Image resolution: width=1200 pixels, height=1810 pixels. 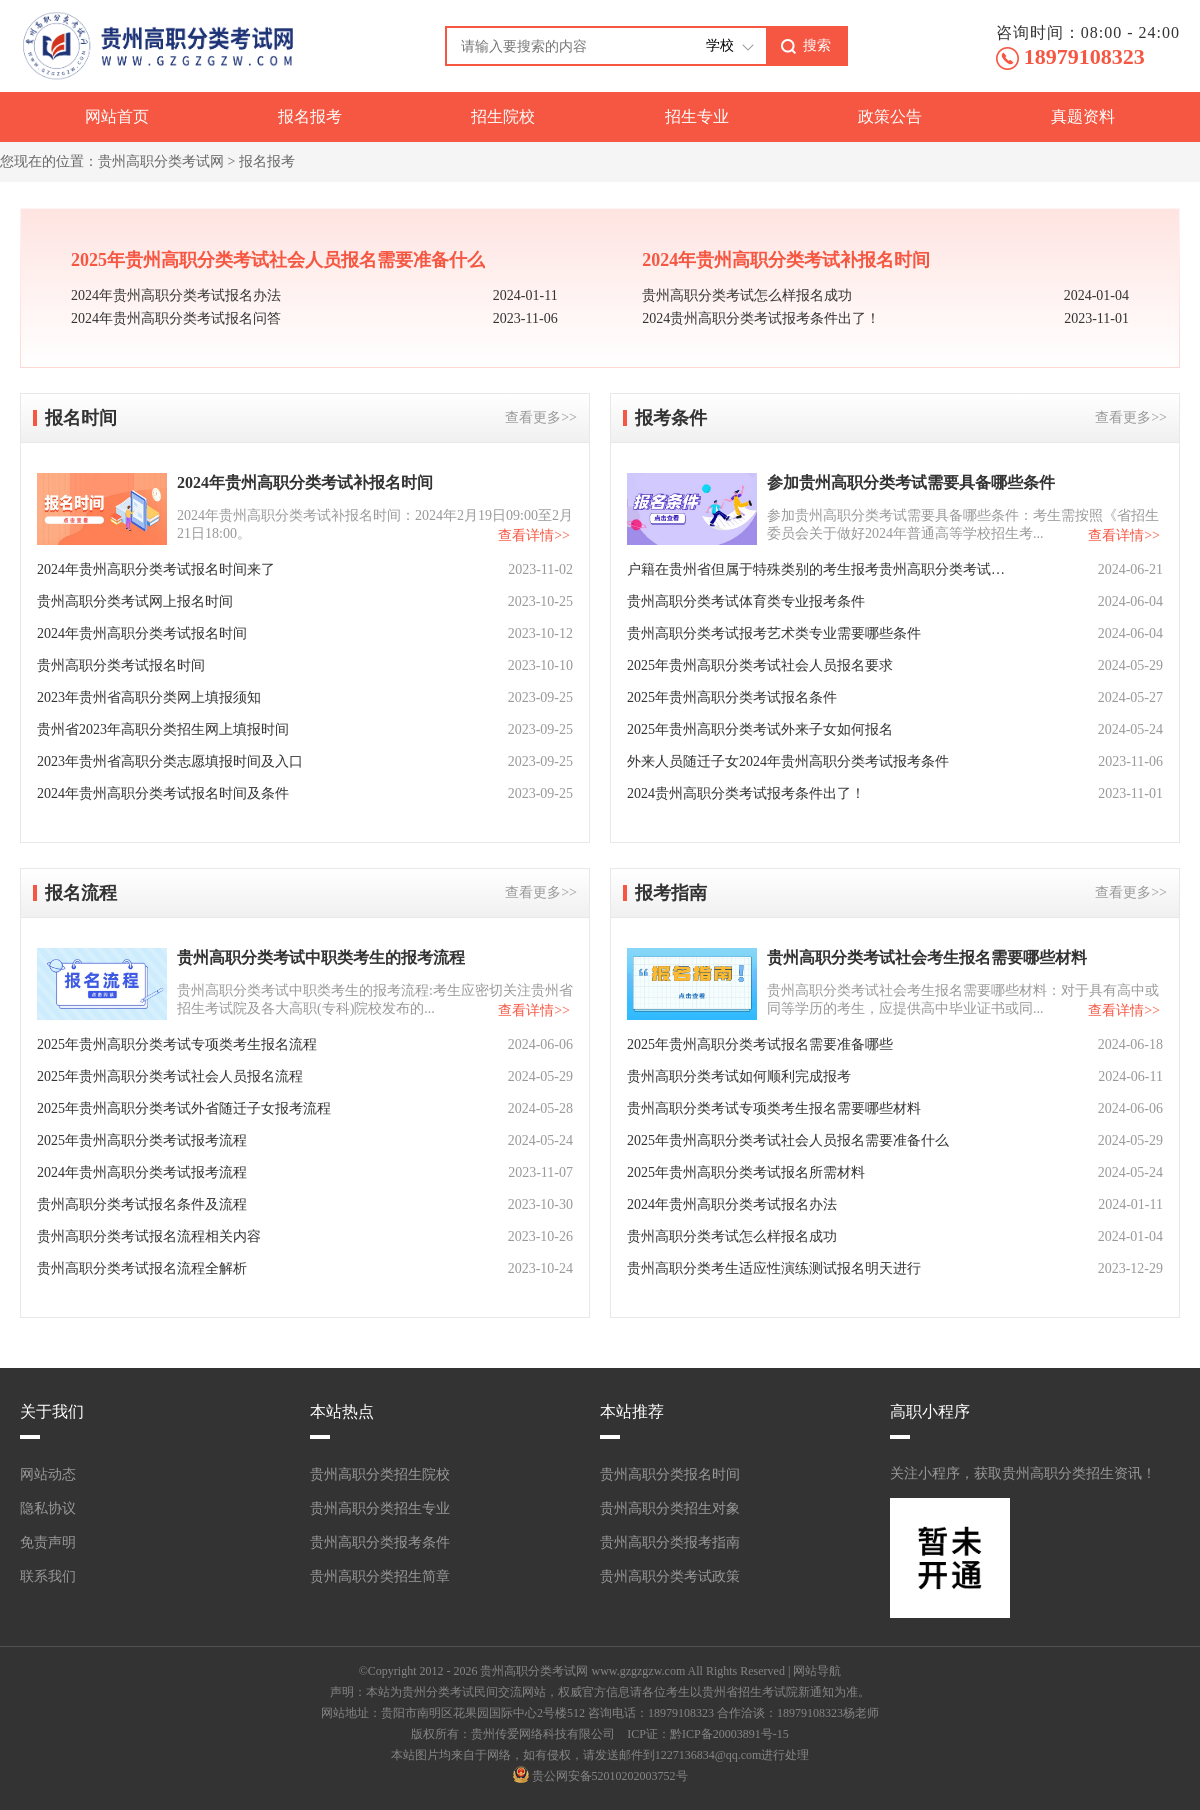 What do you see at coordinates (786, 260) in the screenshot?
I see `2024年贵州高职分类考试补报名时间` at bounding box center [786, 260].